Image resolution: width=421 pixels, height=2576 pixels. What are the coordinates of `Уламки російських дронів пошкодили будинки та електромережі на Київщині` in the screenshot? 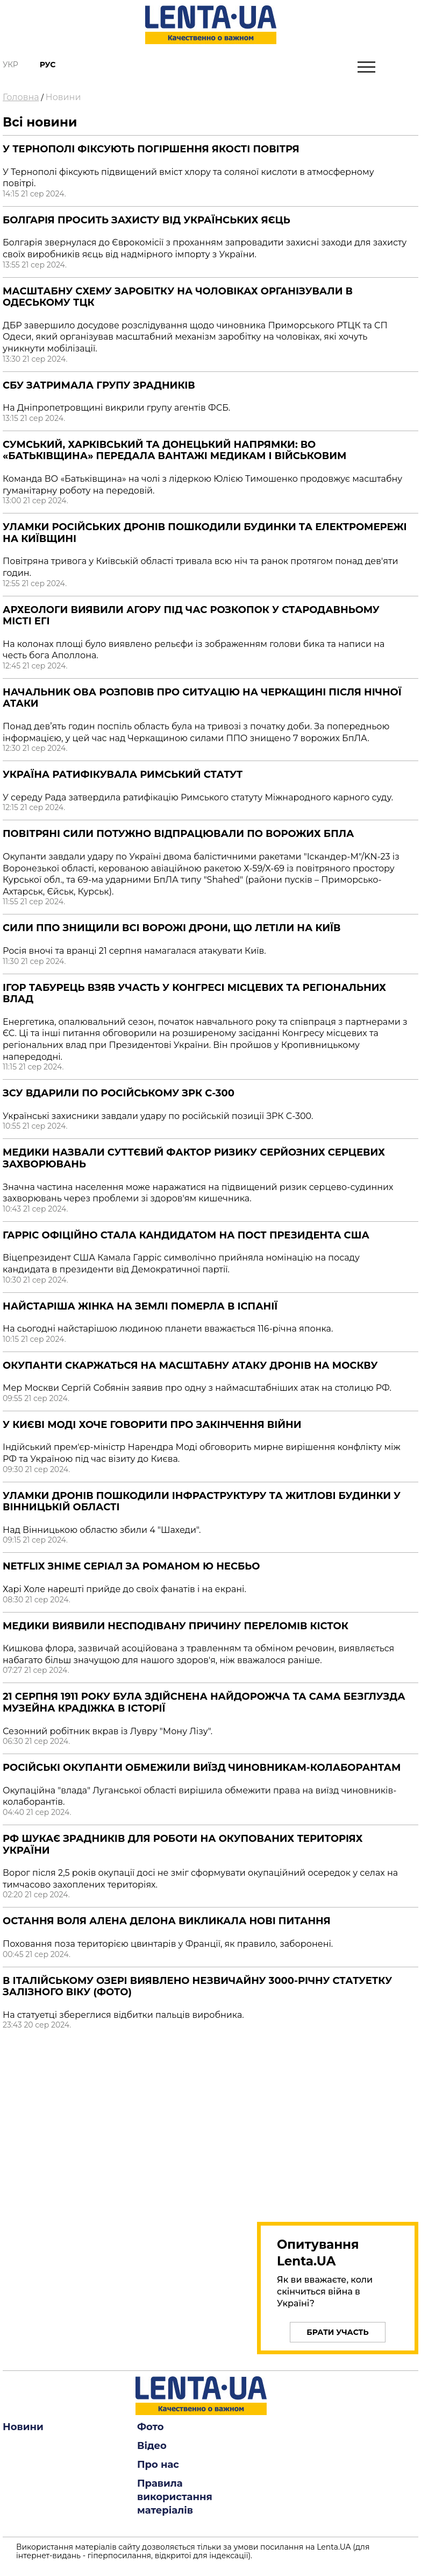 It's located at (205, 533).